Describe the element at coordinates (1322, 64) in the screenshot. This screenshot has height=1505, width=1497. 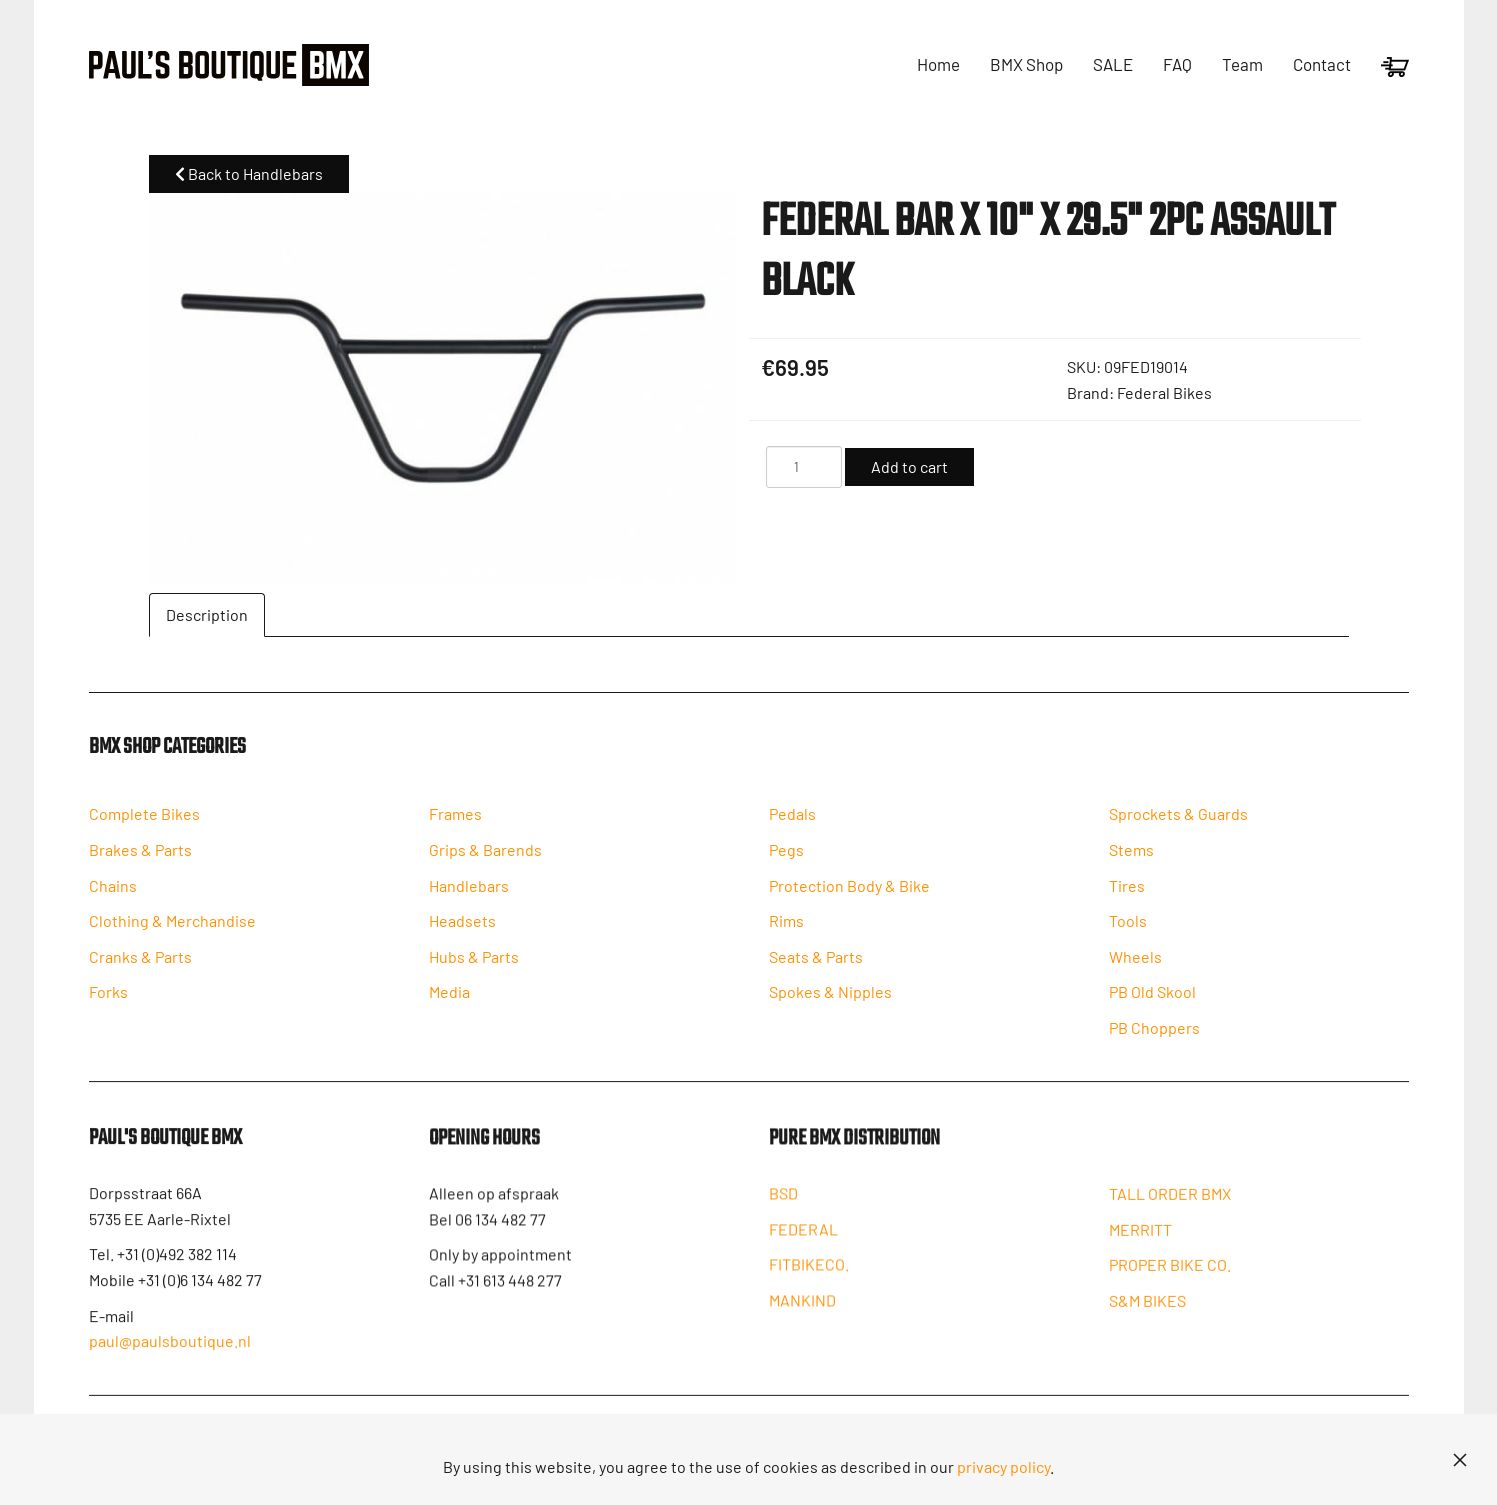
I see `Contact` at that location.